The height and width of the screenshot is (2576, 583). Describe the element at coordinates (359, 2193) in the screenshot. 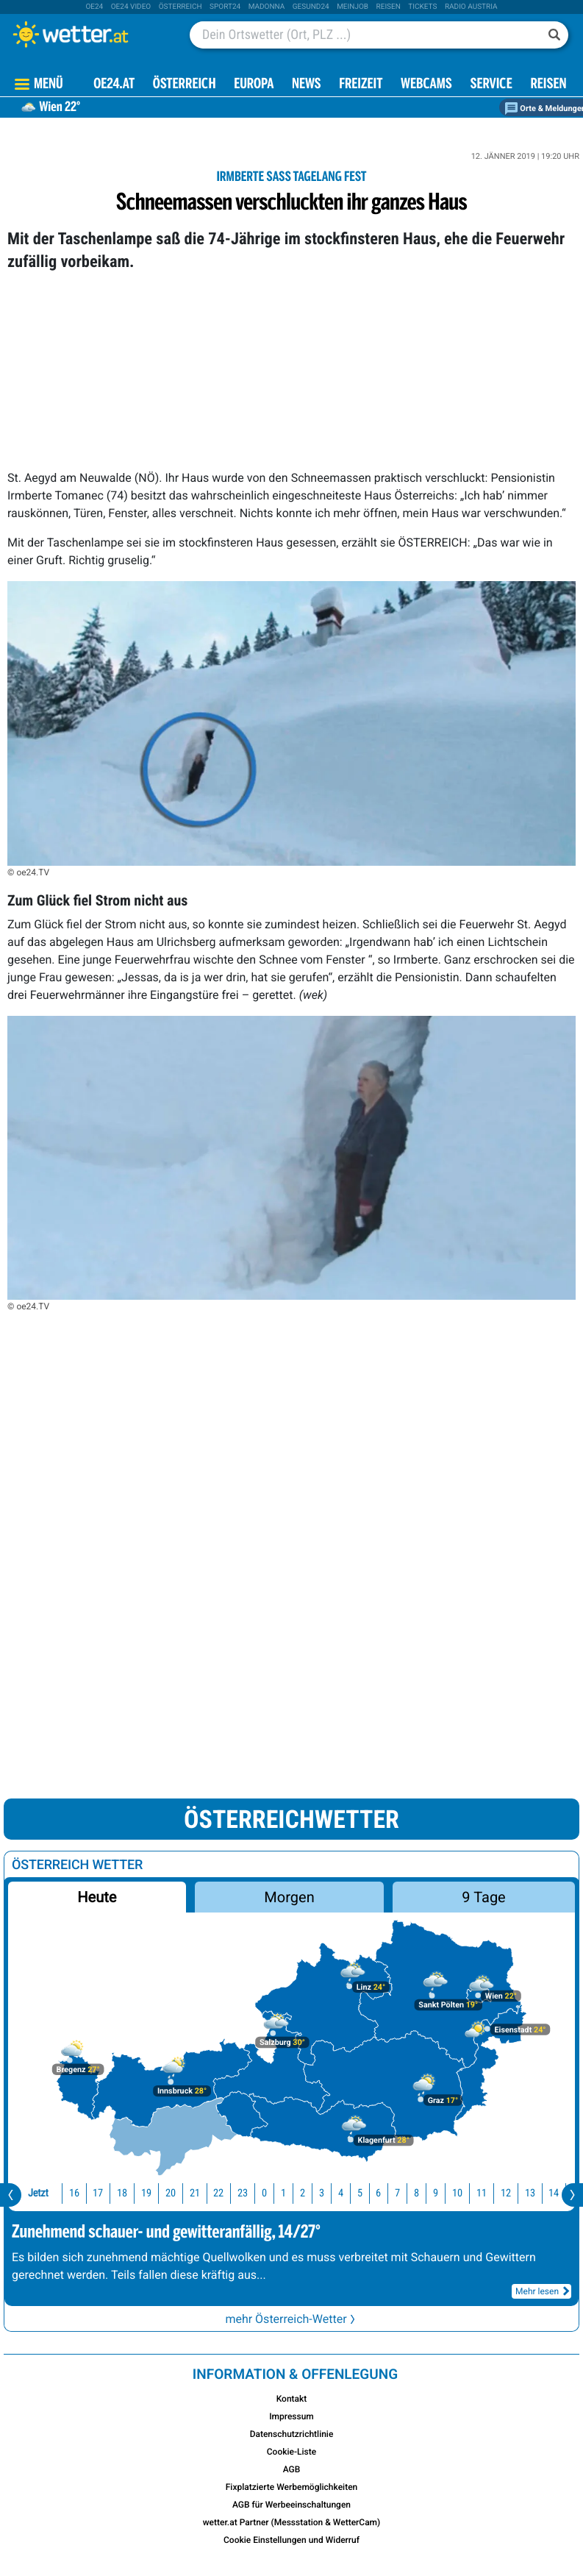

I see `5 [button]` at that location.